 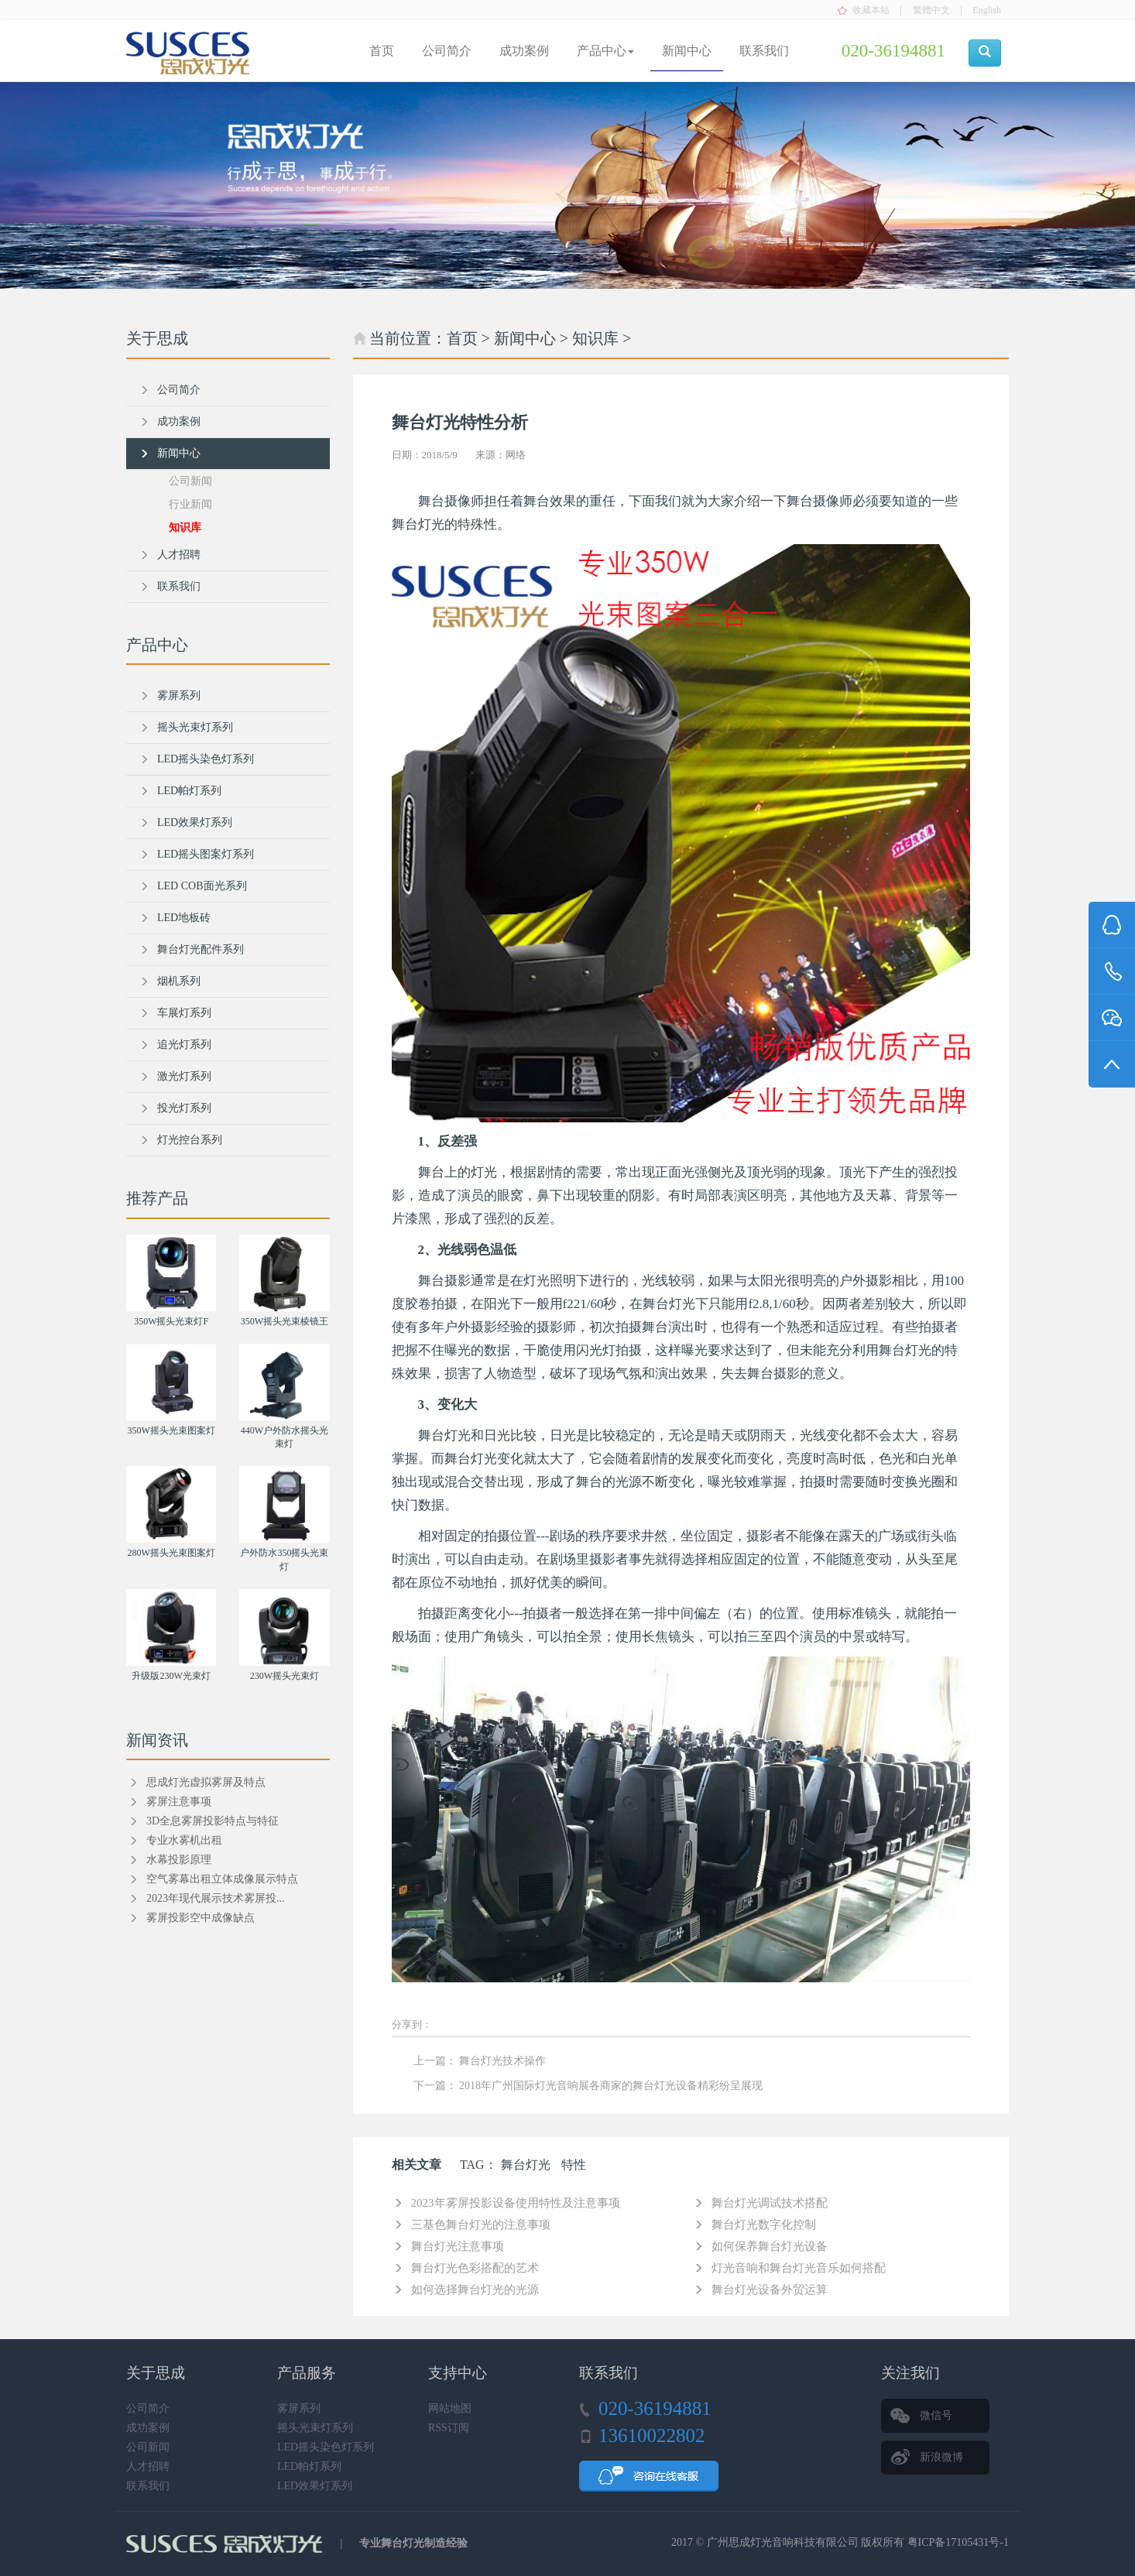 What do you see at coordinates (475, 2268) in the screenshot?
I see `舞台灯光色彩搭配的艺术` at bounding box center [475, 2268].